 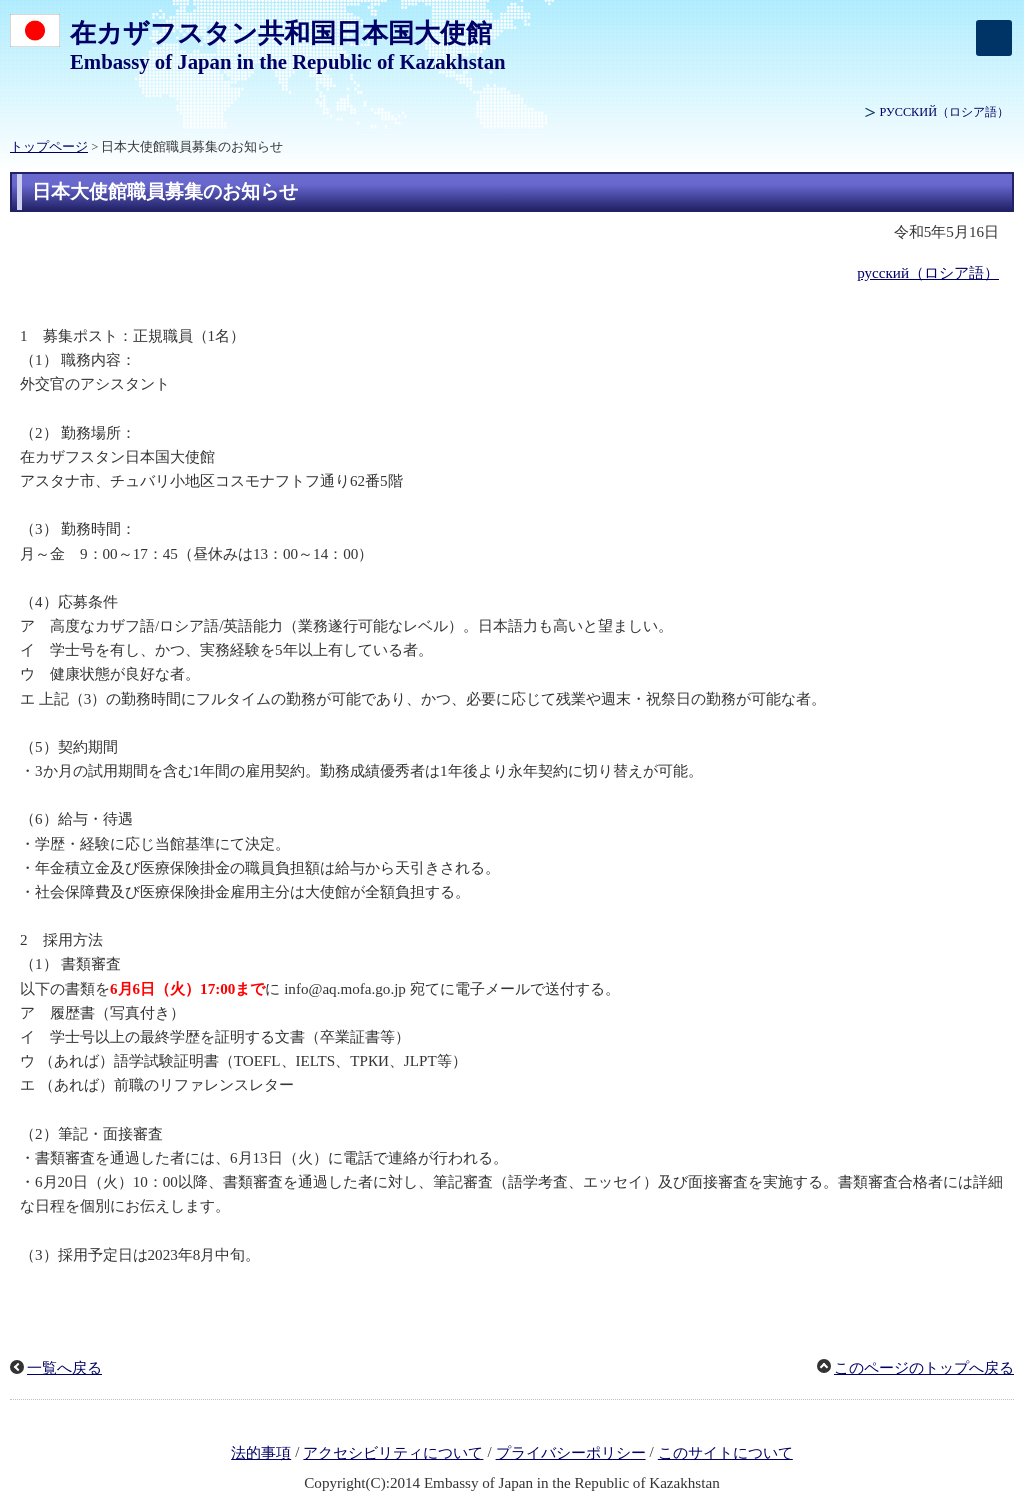 What do you see at coordinates (944, 112) in the screenshot?
I see `（ロシア語）` at bounding box center [944, 112].